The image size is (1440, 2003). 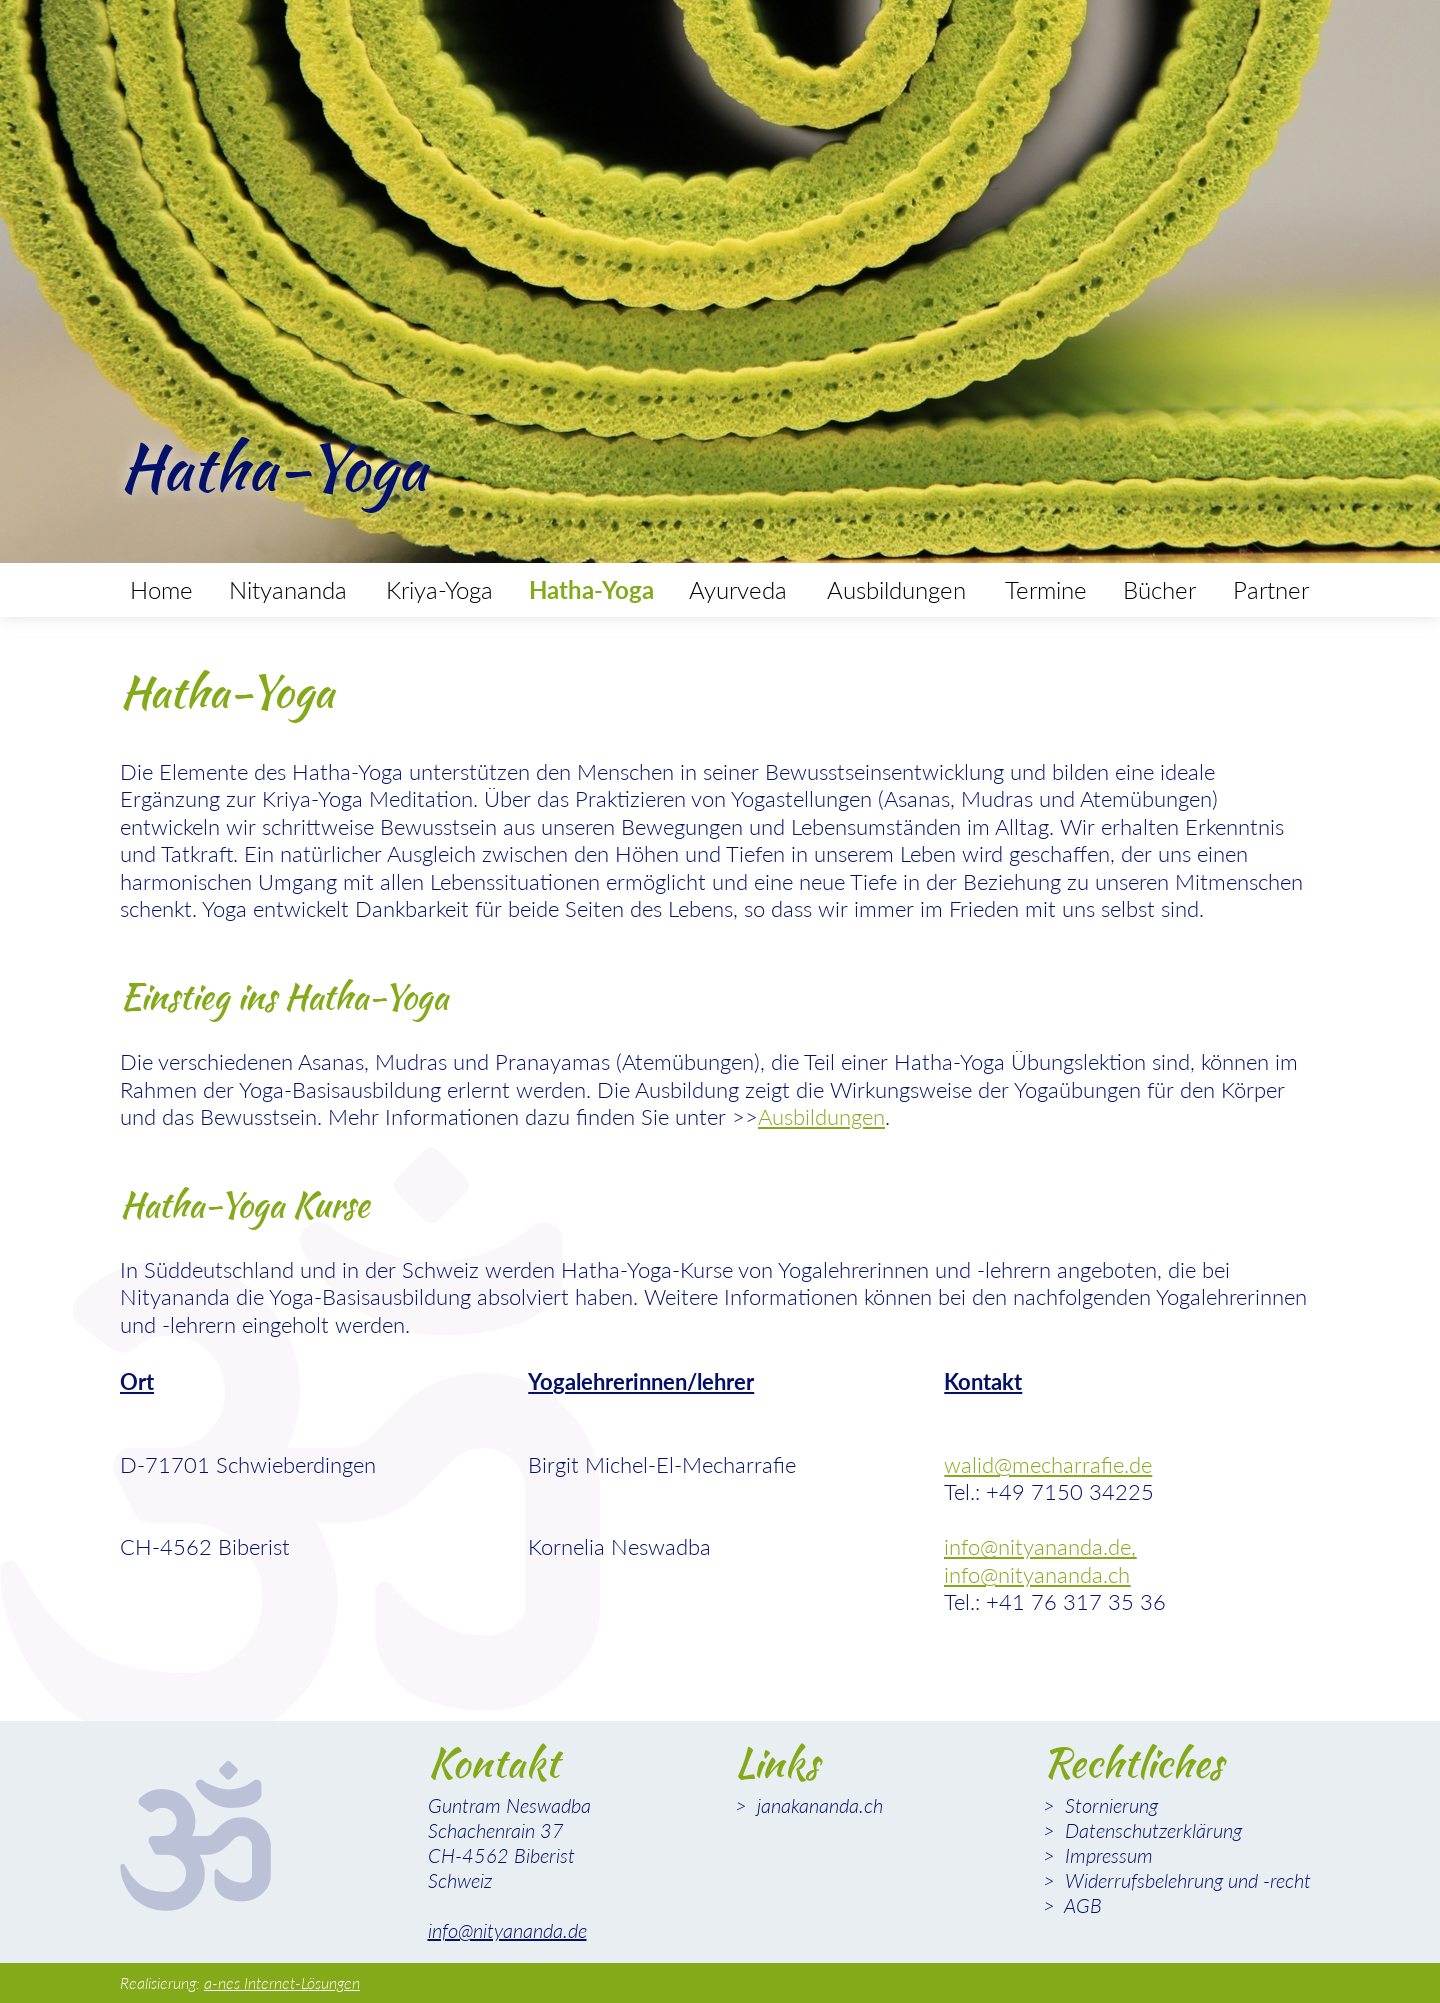 What do you see at coordinates (1106, 1855) in the screenshot?
I see `Impressum` at bounding box center [1106, 1855].